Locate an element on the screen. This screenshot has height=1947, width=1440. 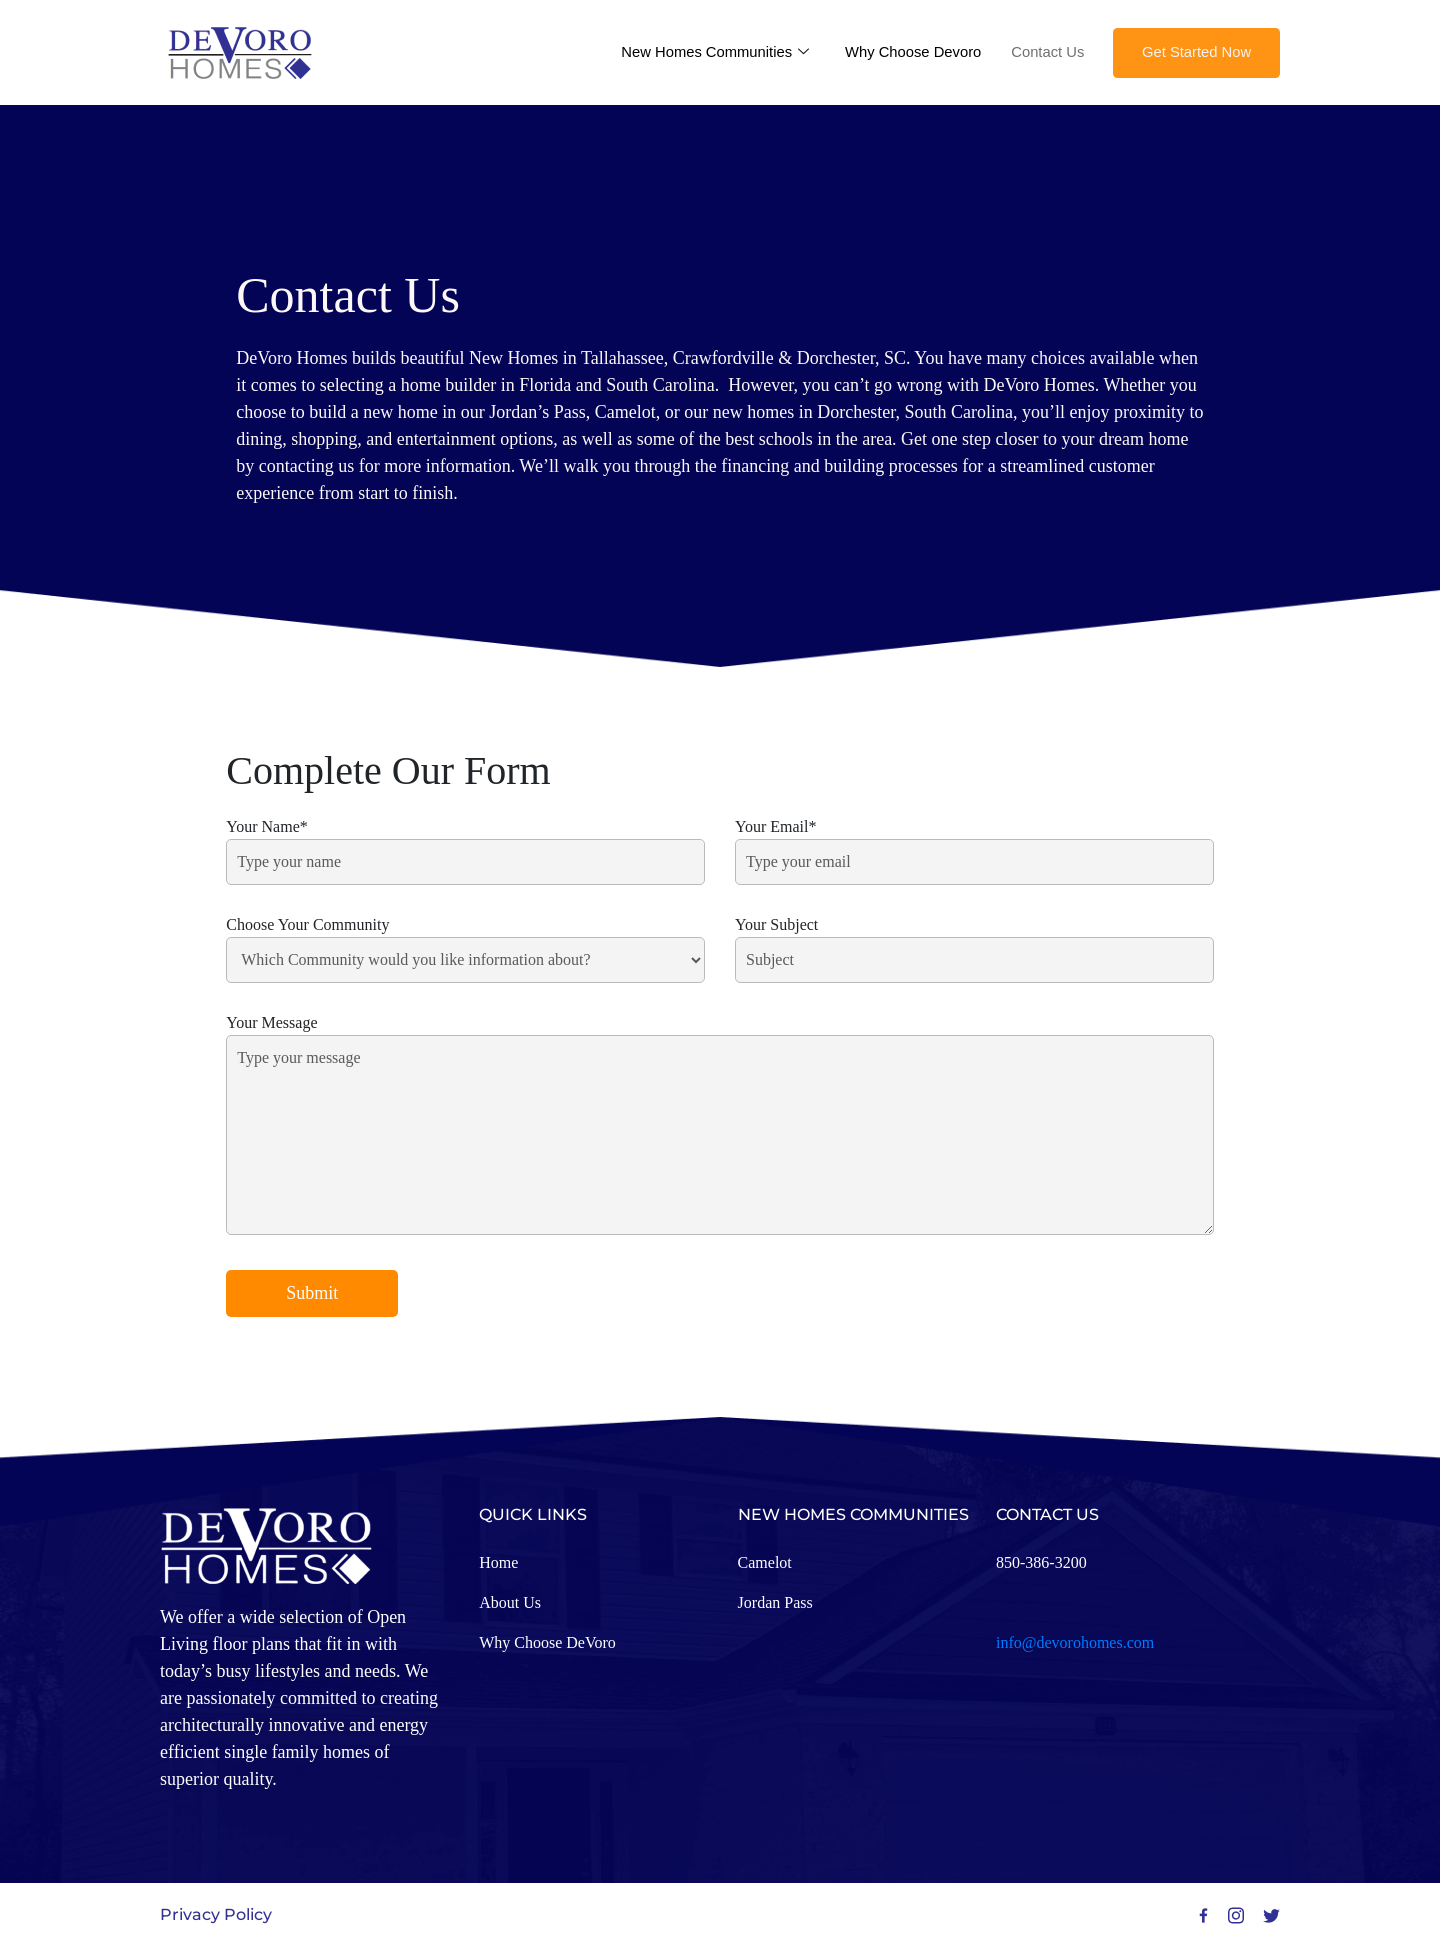
Camelot is located at coordinates (765, 1562).